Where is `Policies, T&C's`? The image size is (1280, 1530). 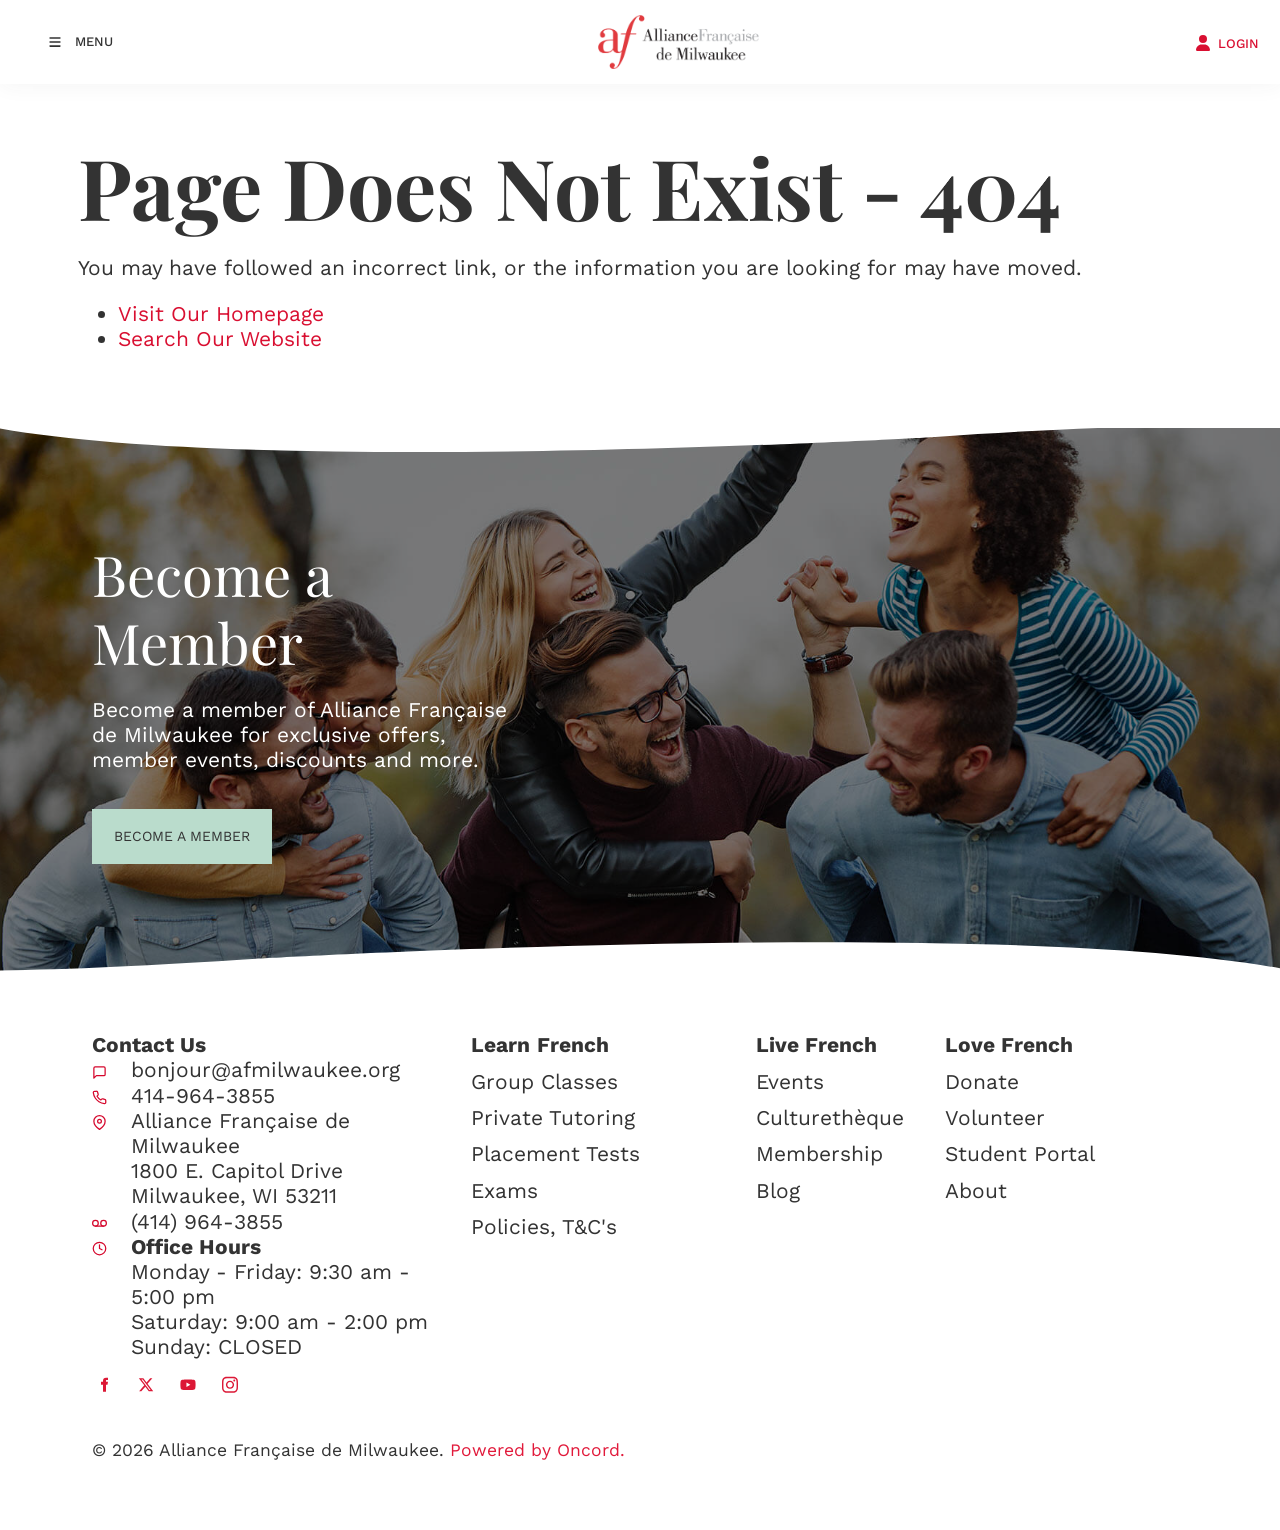
Policies, T&C's is located at coordinates (544, 1226).